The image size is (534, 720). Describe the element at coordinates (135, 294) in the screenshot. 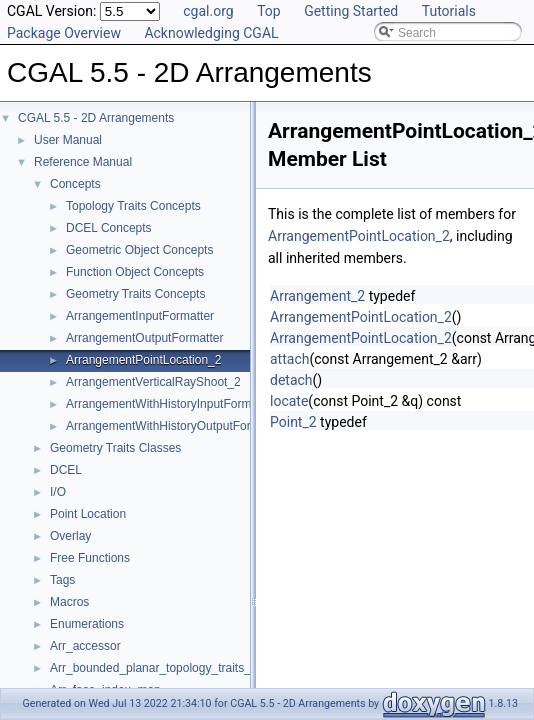

I see `Geometry Traits Concepts` at that location.